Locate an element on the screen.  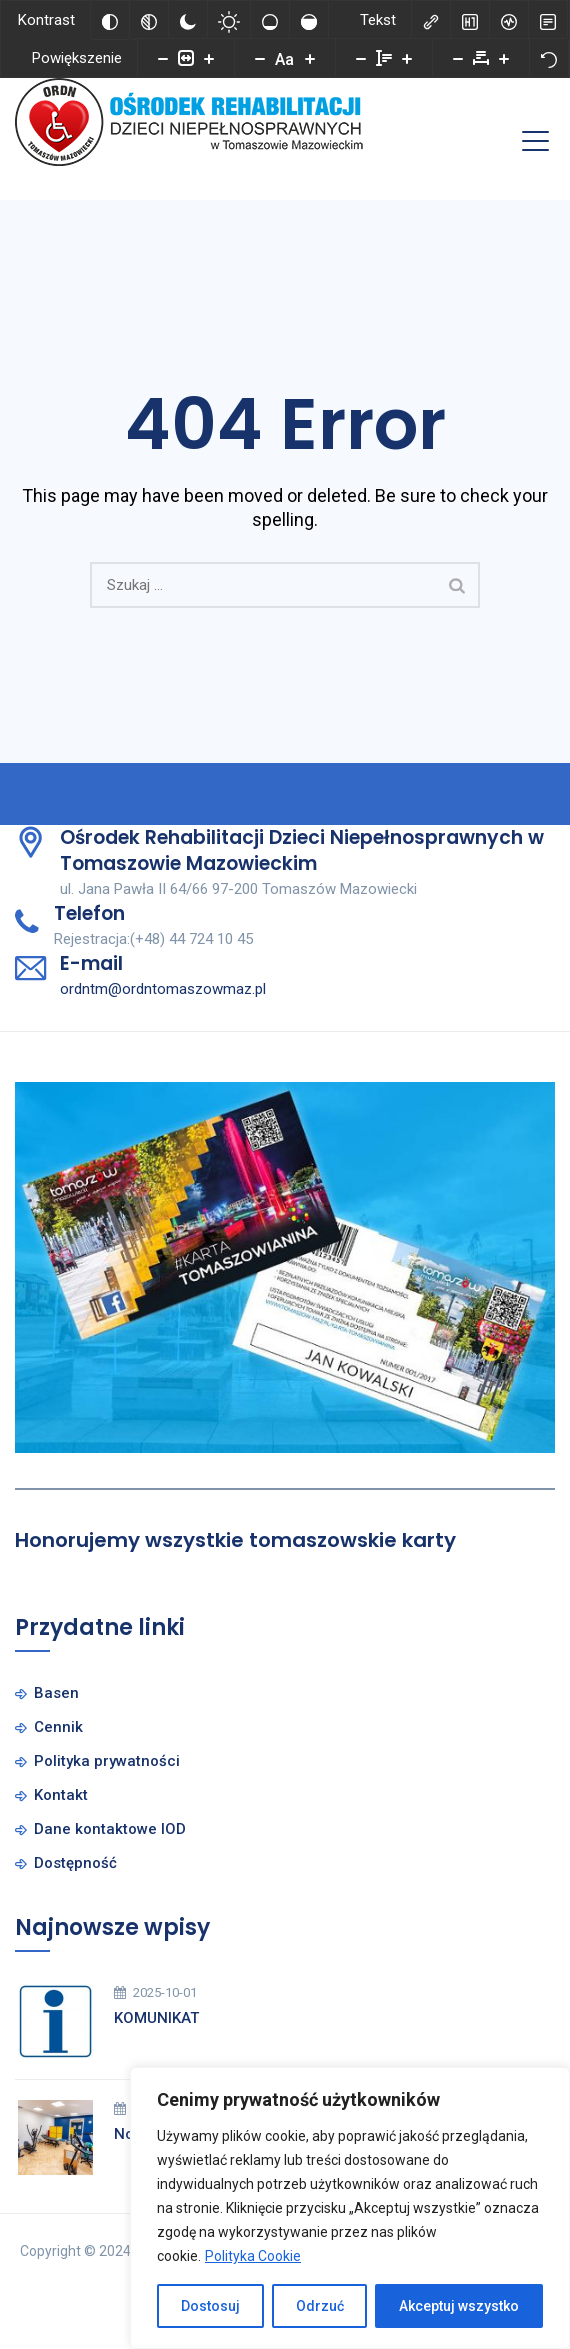
Kontakt is located at coordinates (61, 1795).